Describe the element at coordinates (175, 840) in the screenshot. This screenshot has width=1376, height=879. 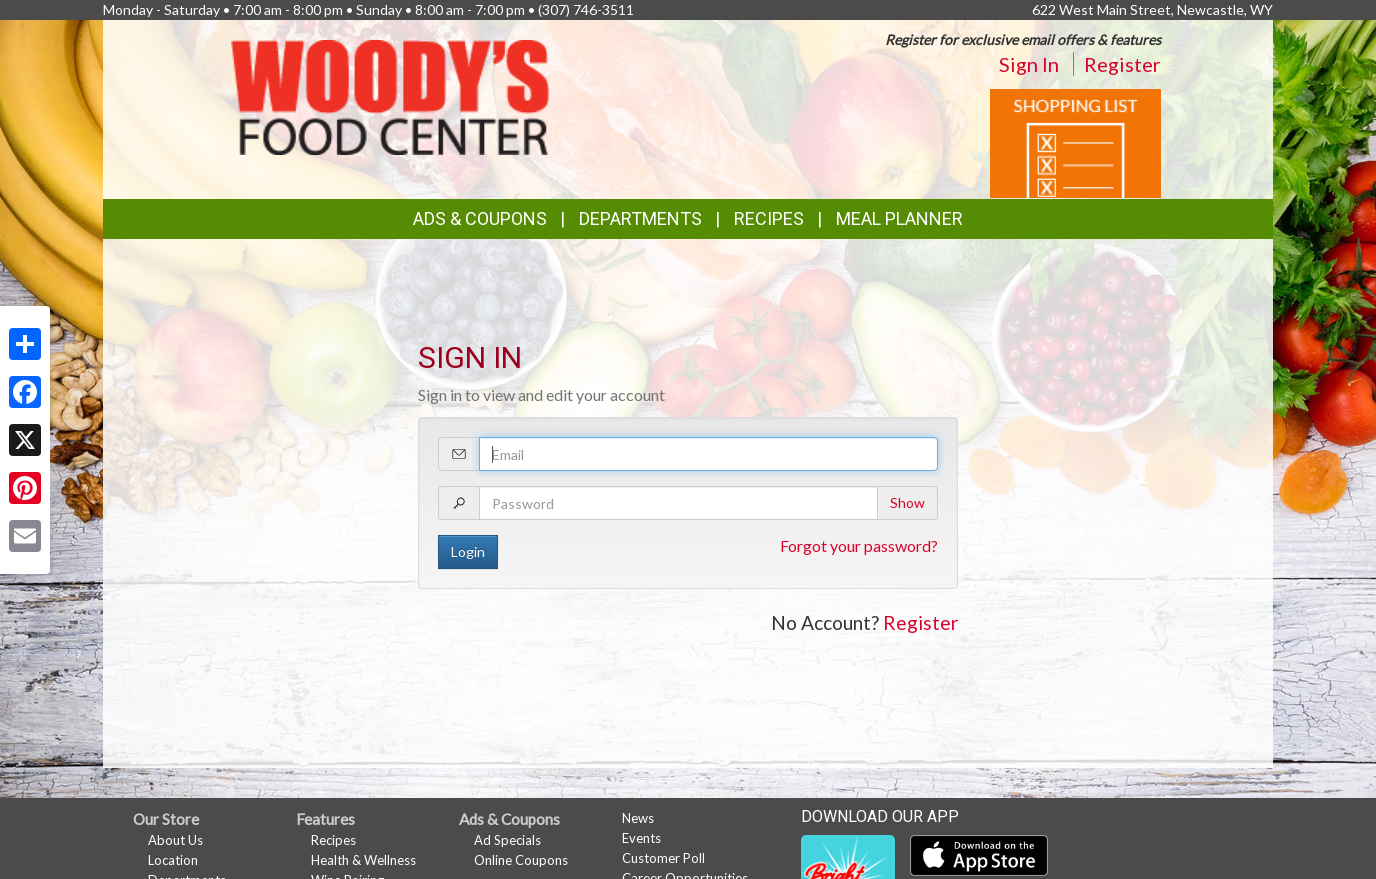
I see `About Us` at that location.